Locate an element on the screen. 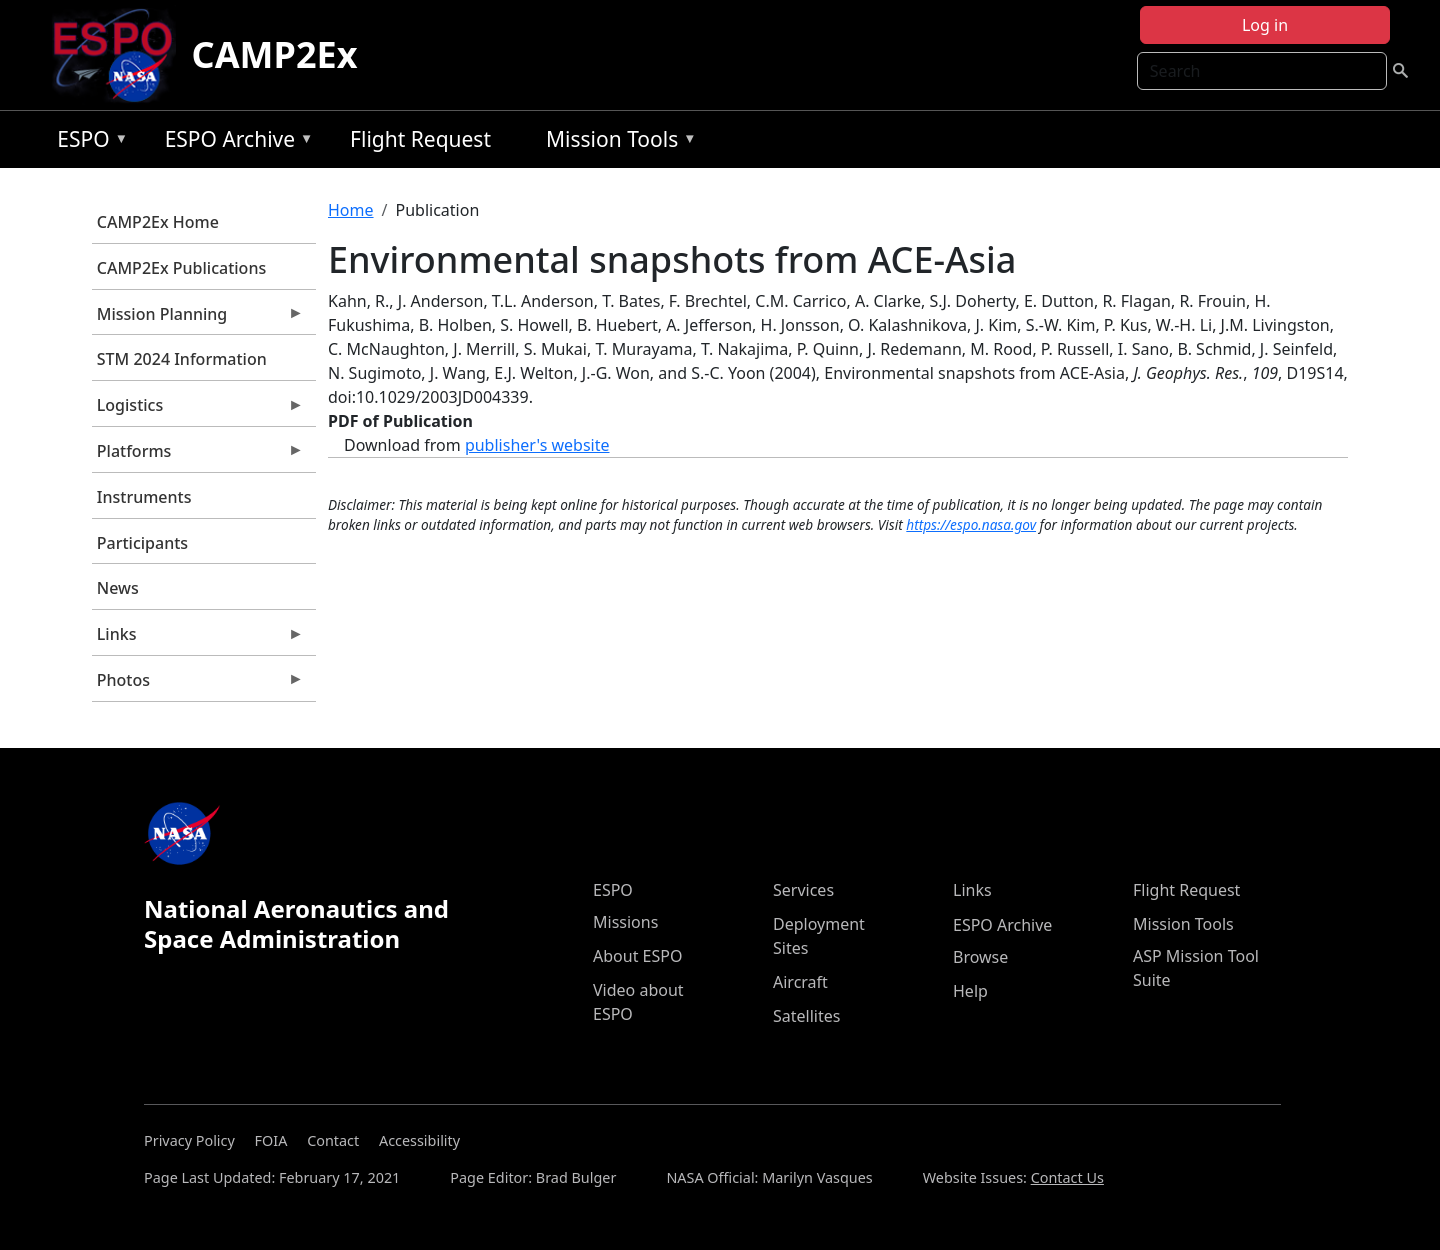  Log in is located at coordinates (1265, 25).